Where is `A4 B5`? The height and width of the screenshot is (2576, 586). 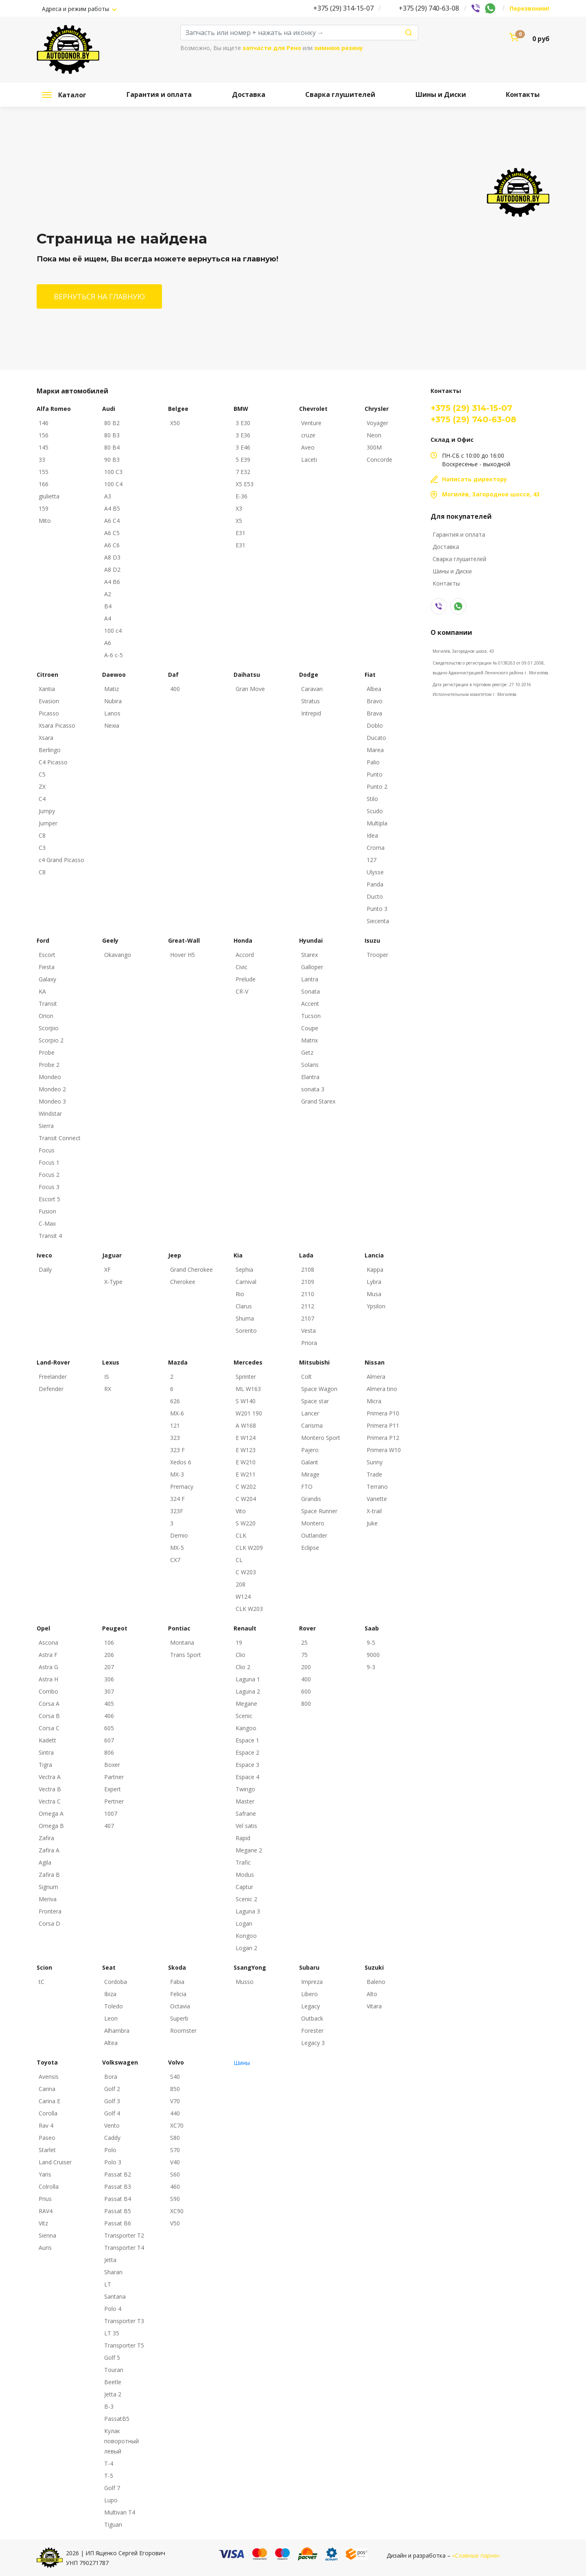
A4 B5 is located at coordinates (112, 508).